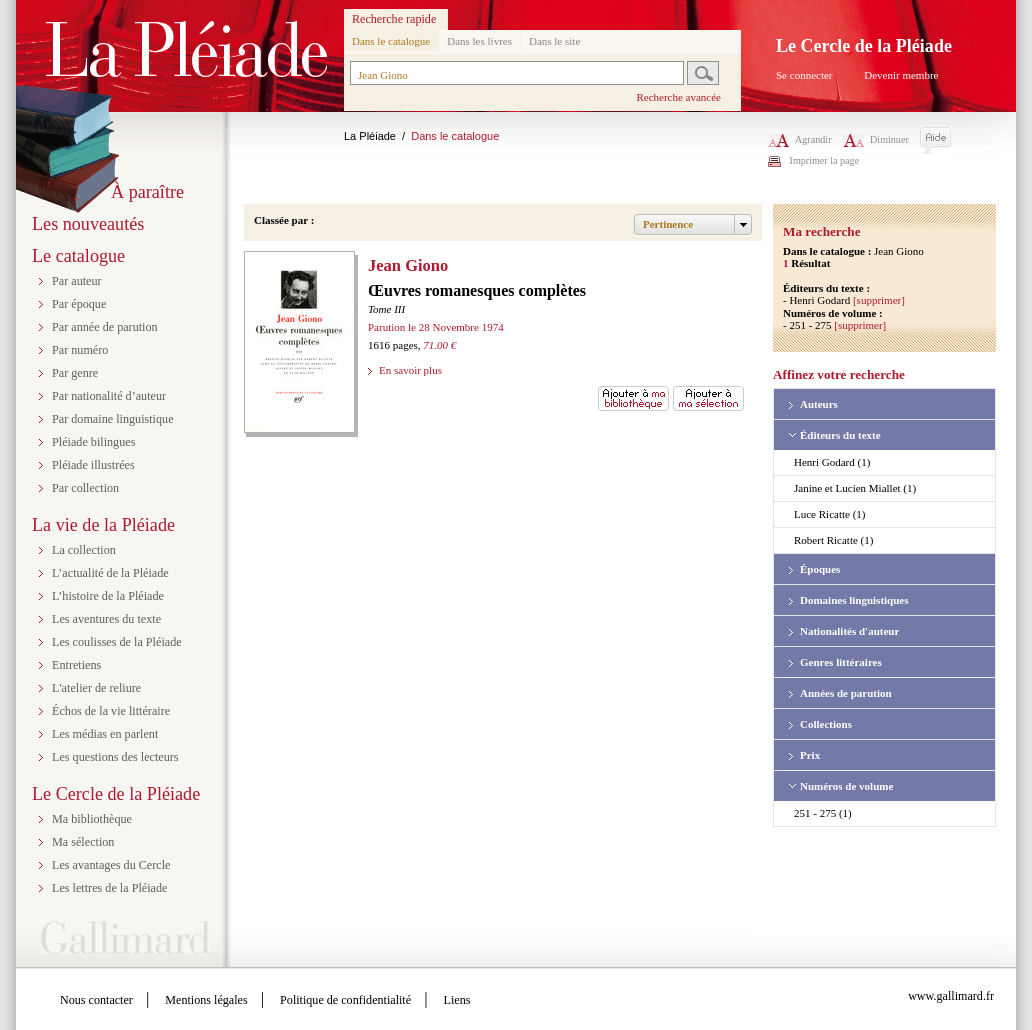 The width and height of the screenshot is (1032, 1030). What do you see at coordinates (820, 569) in the screenshot?
I see `Époques` at bounding box center [820, 569].